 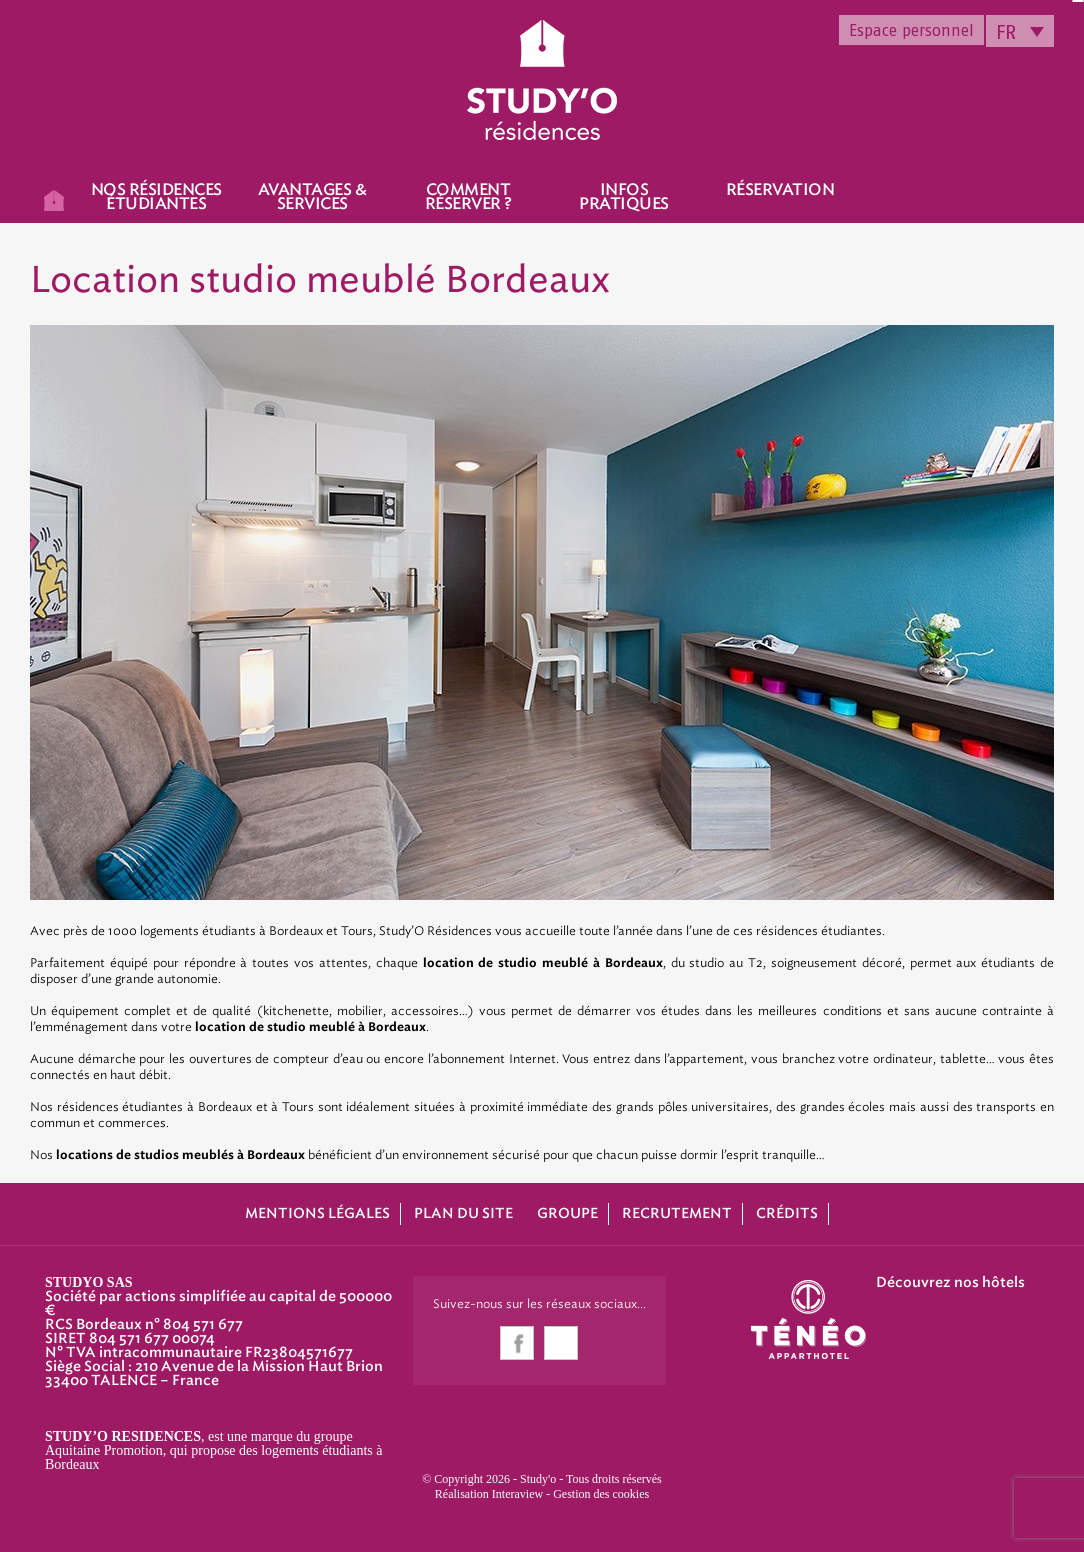 I want to click on Avantages & Services, so click(x=312, y=197).